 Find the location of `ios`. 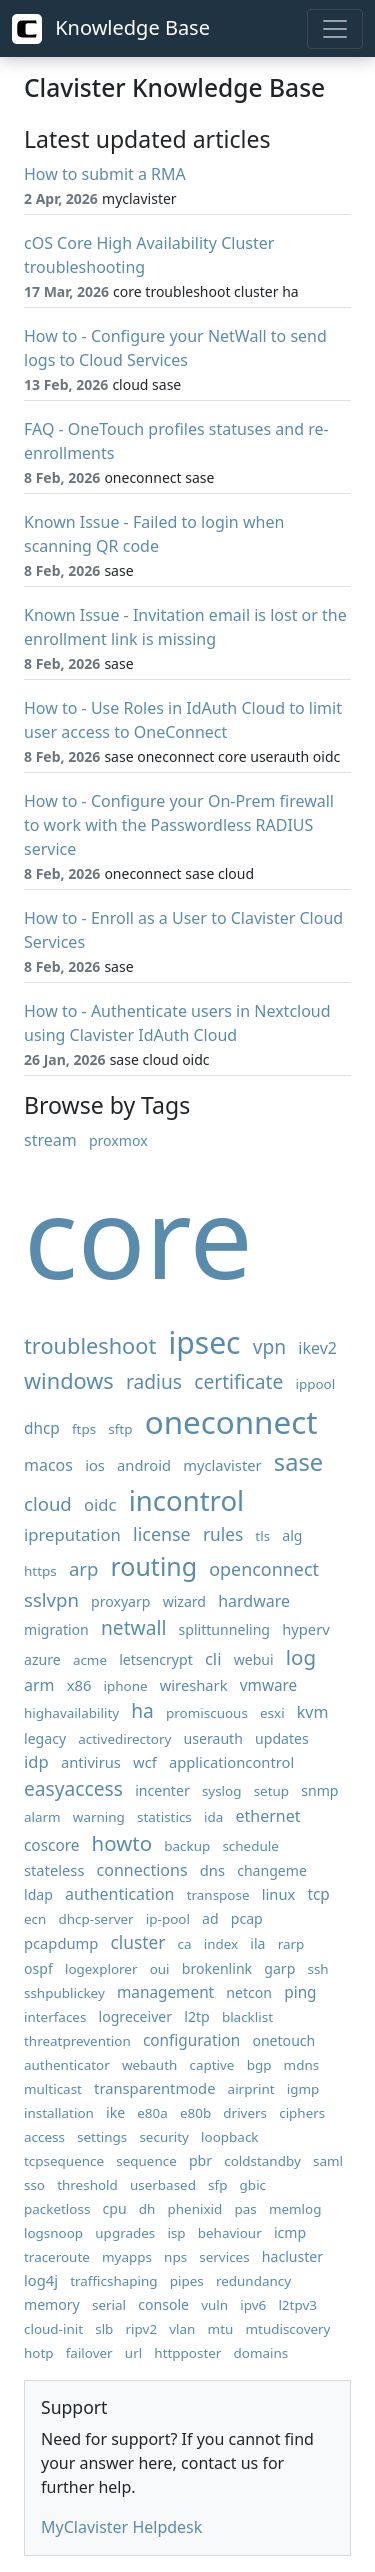

ios is located at coordinates (95, 1465).